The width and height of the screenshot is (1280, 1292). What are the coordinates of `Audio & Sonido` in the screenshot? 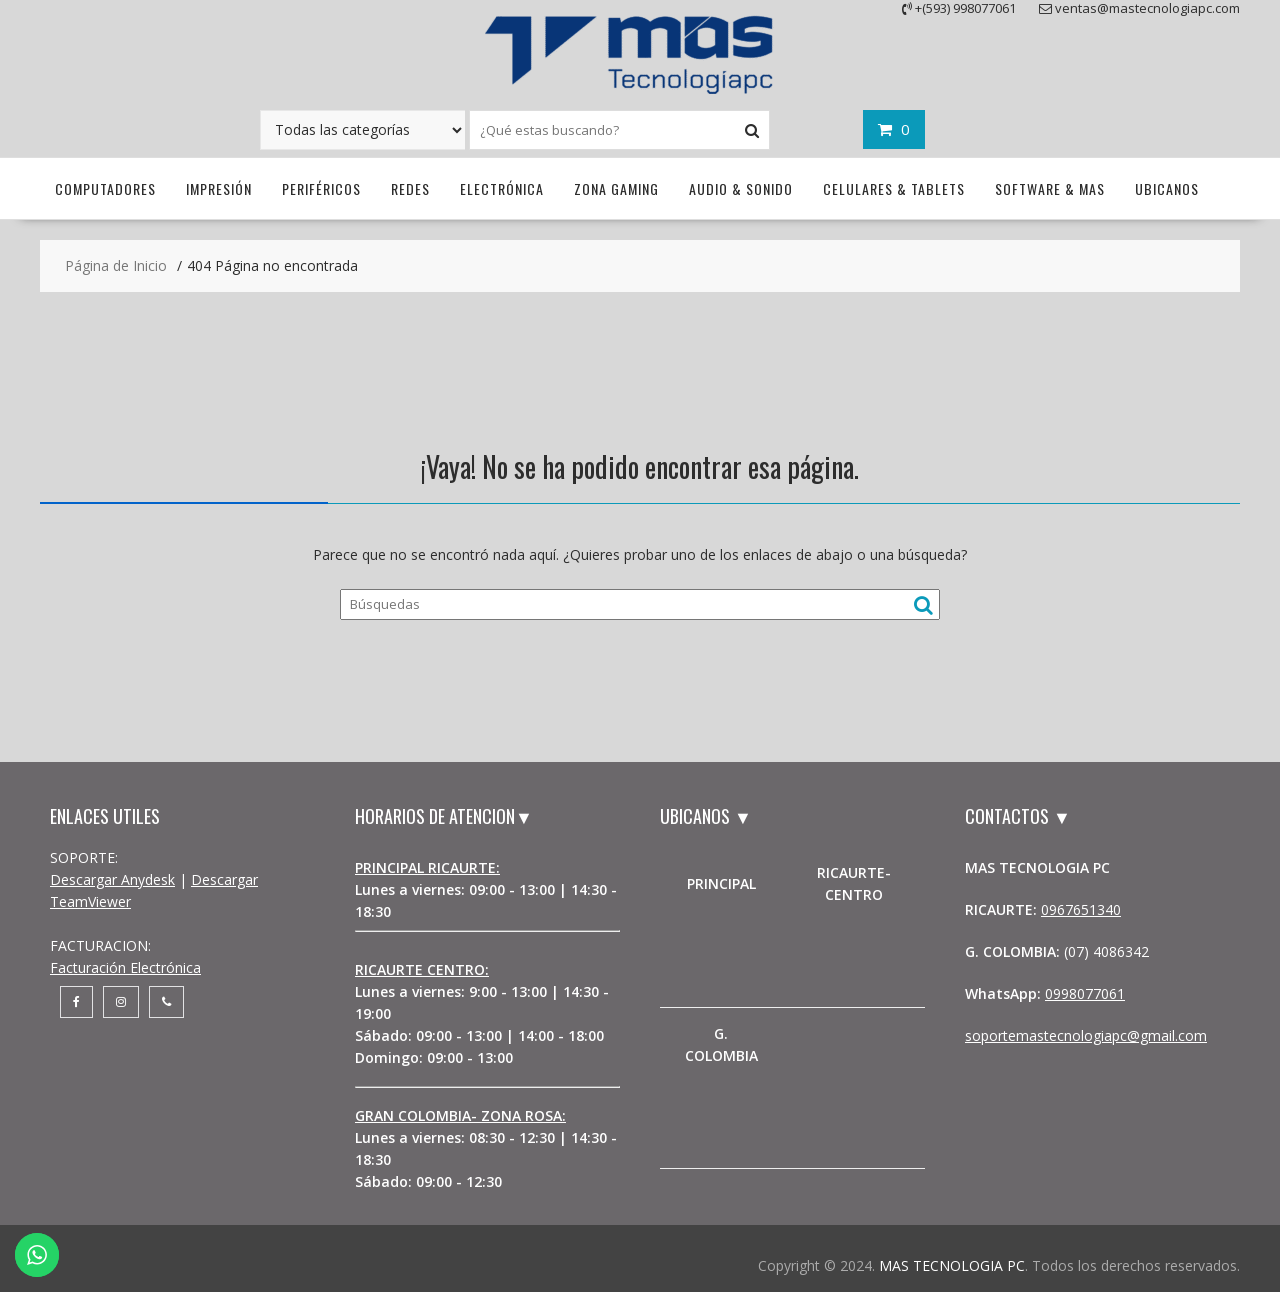 It's located at (741, 188).